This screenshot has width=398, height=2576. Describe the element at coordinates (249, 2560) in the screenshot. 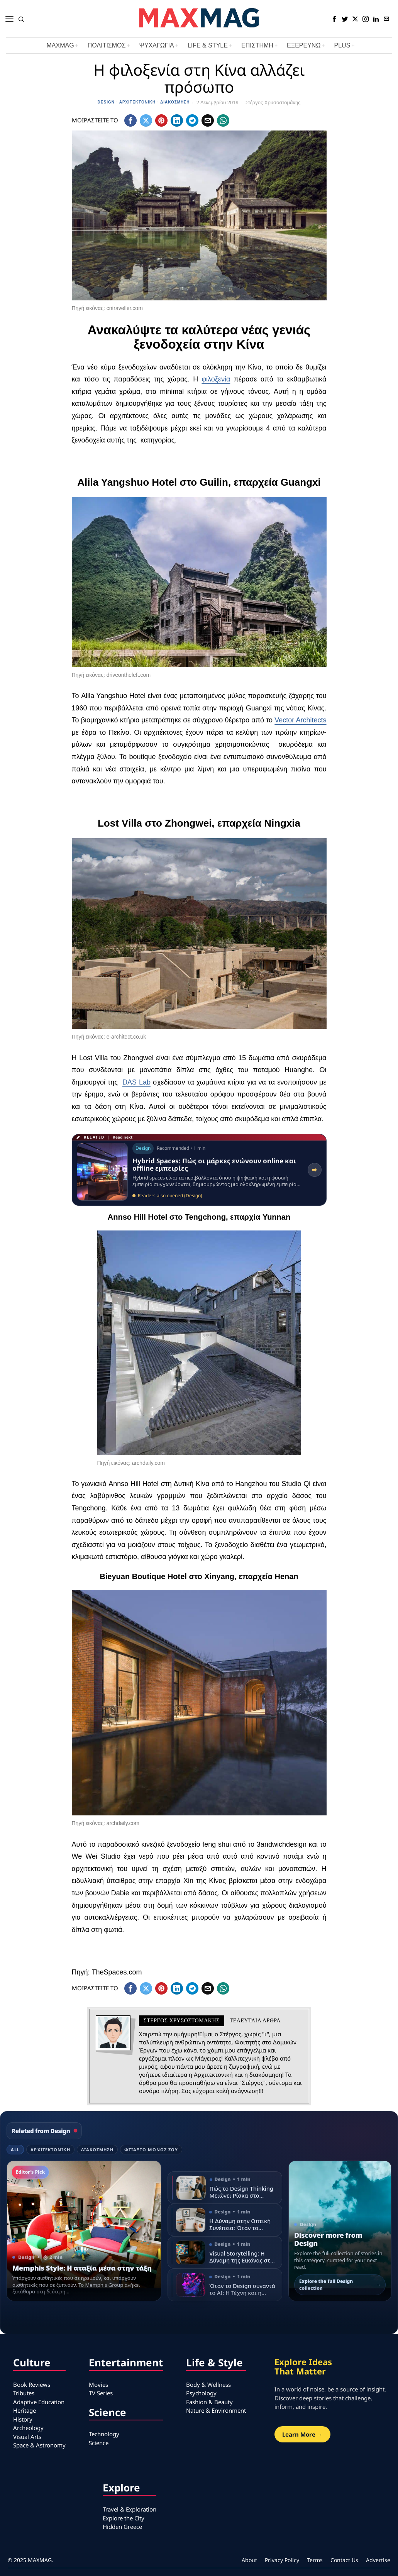

I see `About` at that location.